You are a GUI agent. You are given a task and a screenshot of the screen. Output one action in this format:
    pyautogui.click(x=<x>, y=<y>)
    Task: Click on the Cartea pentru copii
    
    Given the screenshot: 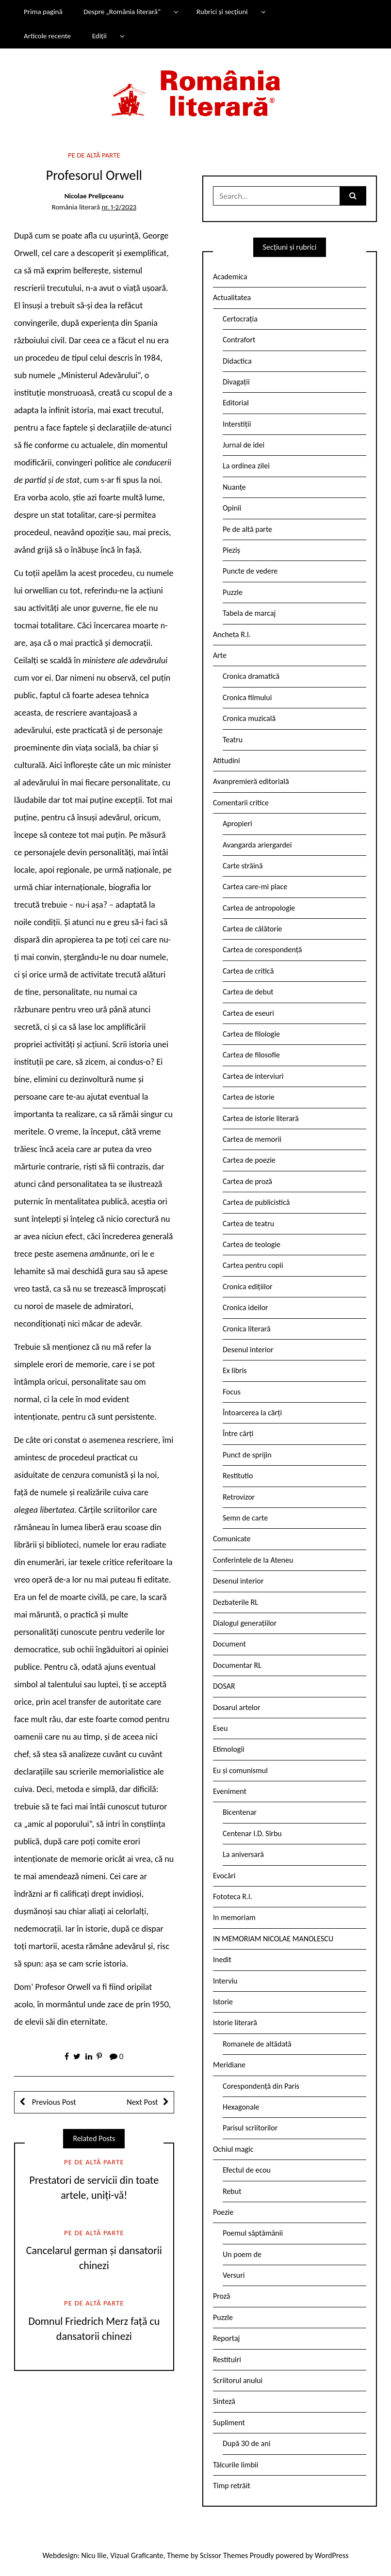 What is the action you would take?
    pyautogui.click(x=253, y=1265)
    